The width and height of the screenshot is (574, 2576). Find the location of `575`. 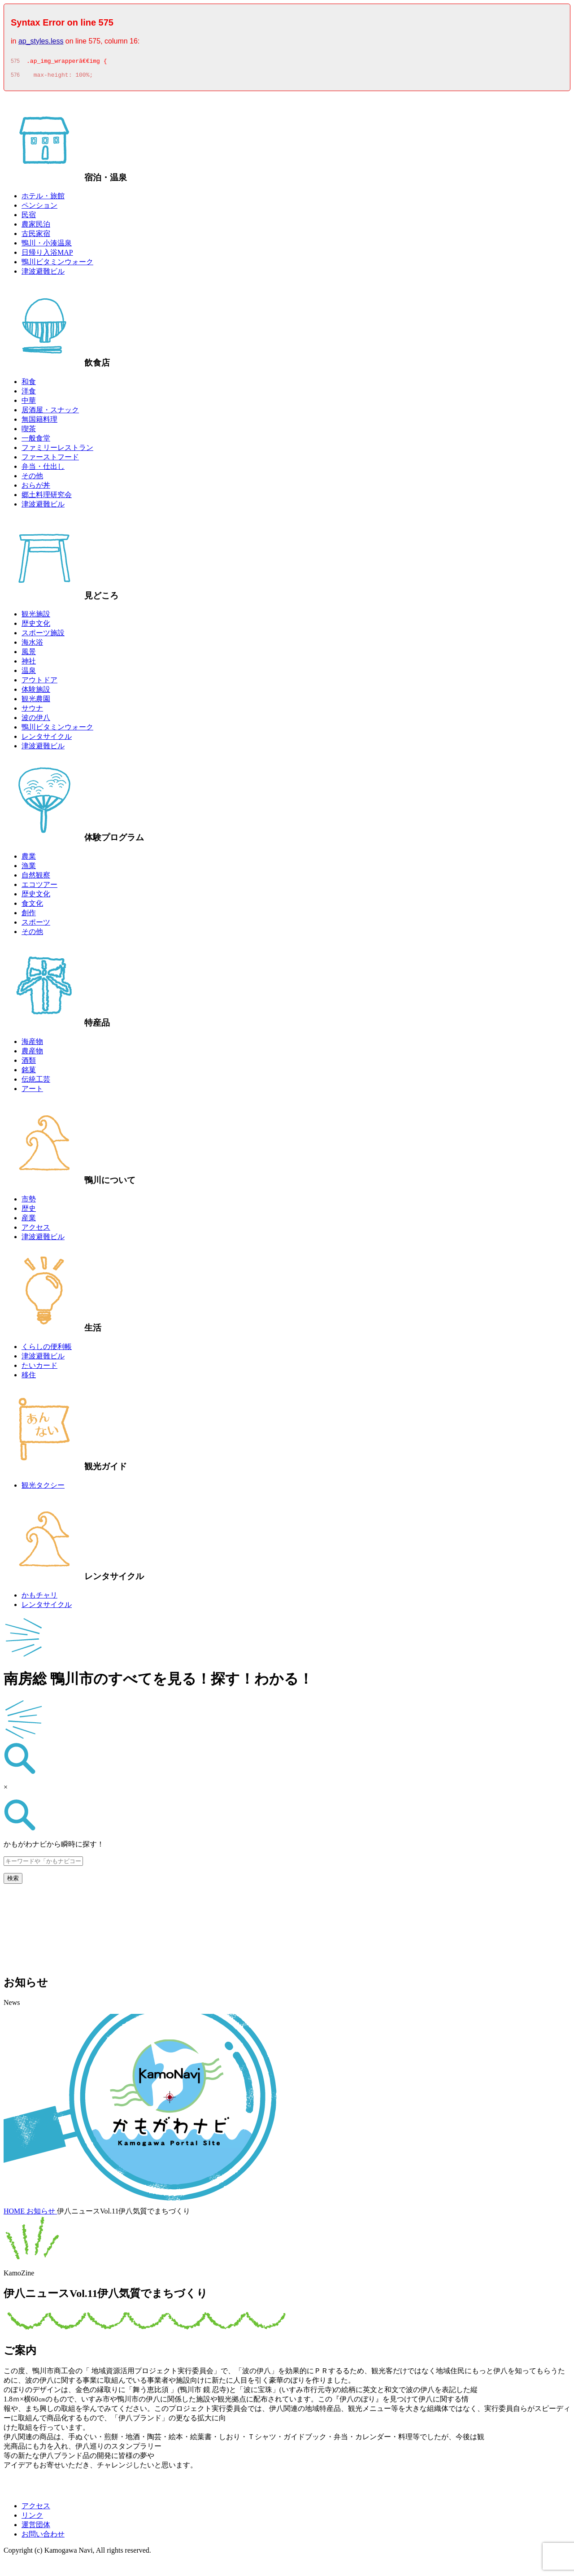

575 is located at coordinates (15, 62).